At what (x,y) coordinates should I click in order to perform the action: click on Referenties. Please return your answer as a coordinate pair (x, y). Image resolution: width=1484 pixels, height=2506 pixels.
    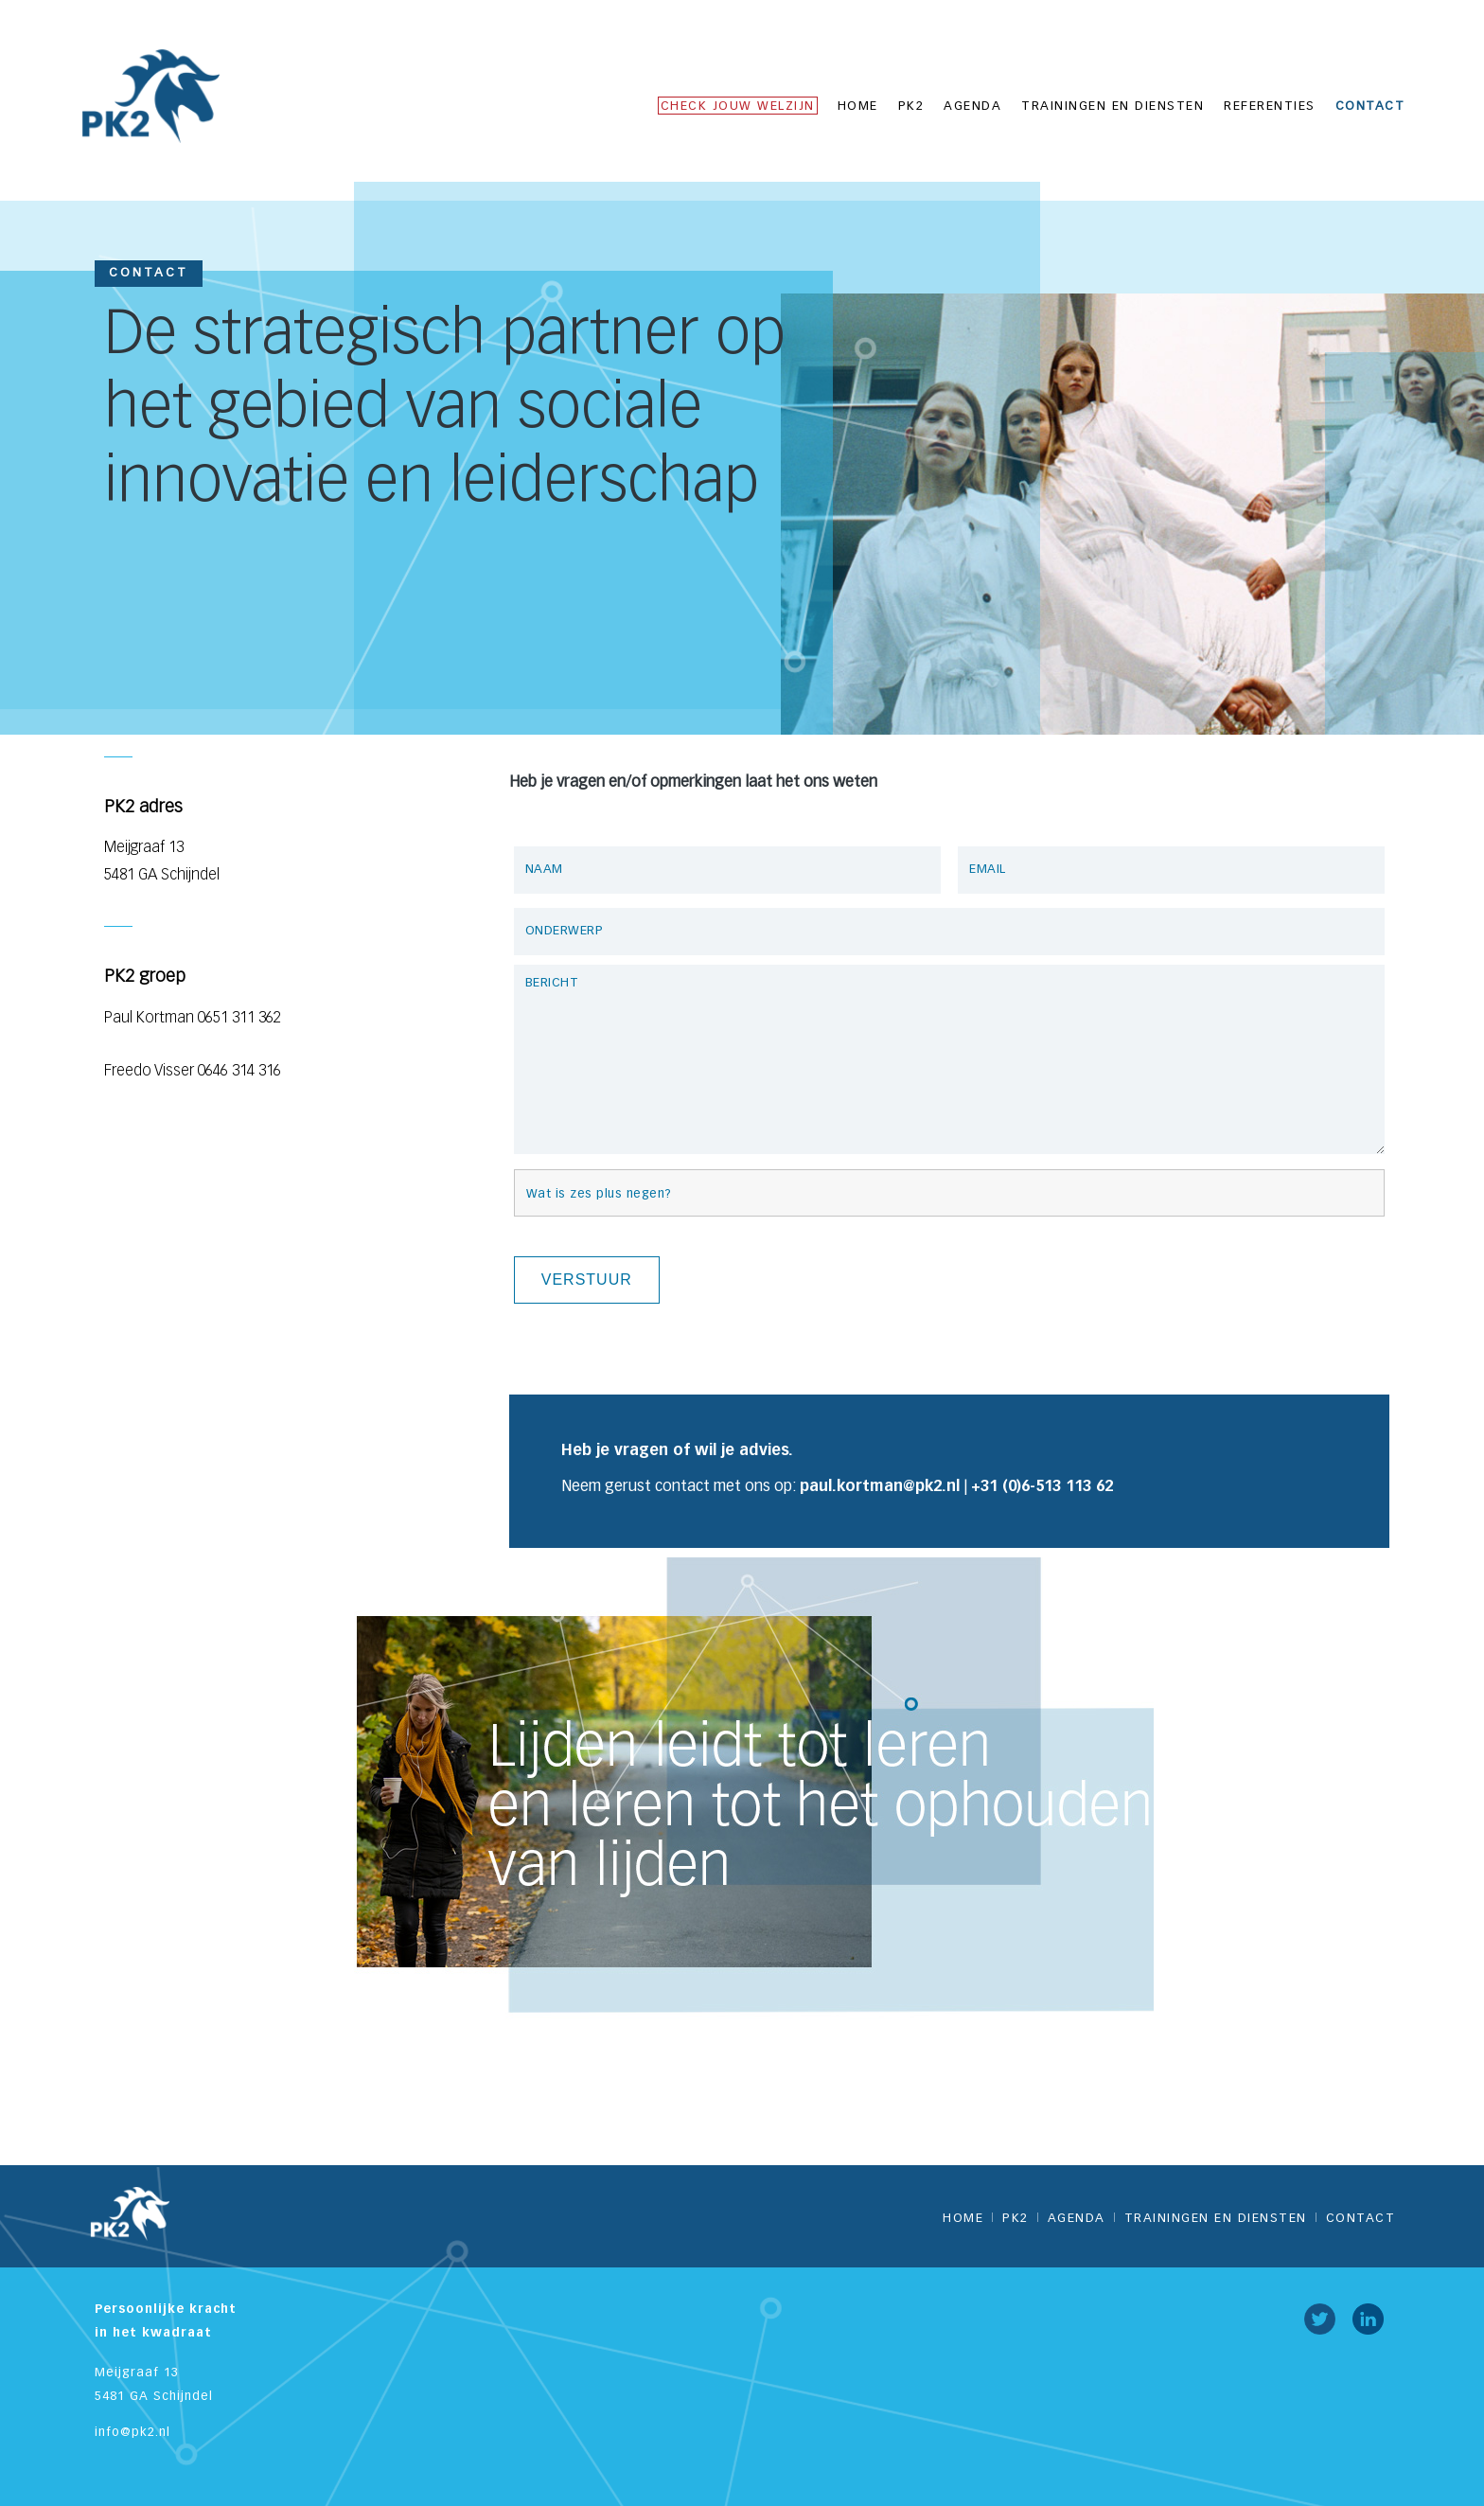
    Looking at the image, I should click on (1270, 106).